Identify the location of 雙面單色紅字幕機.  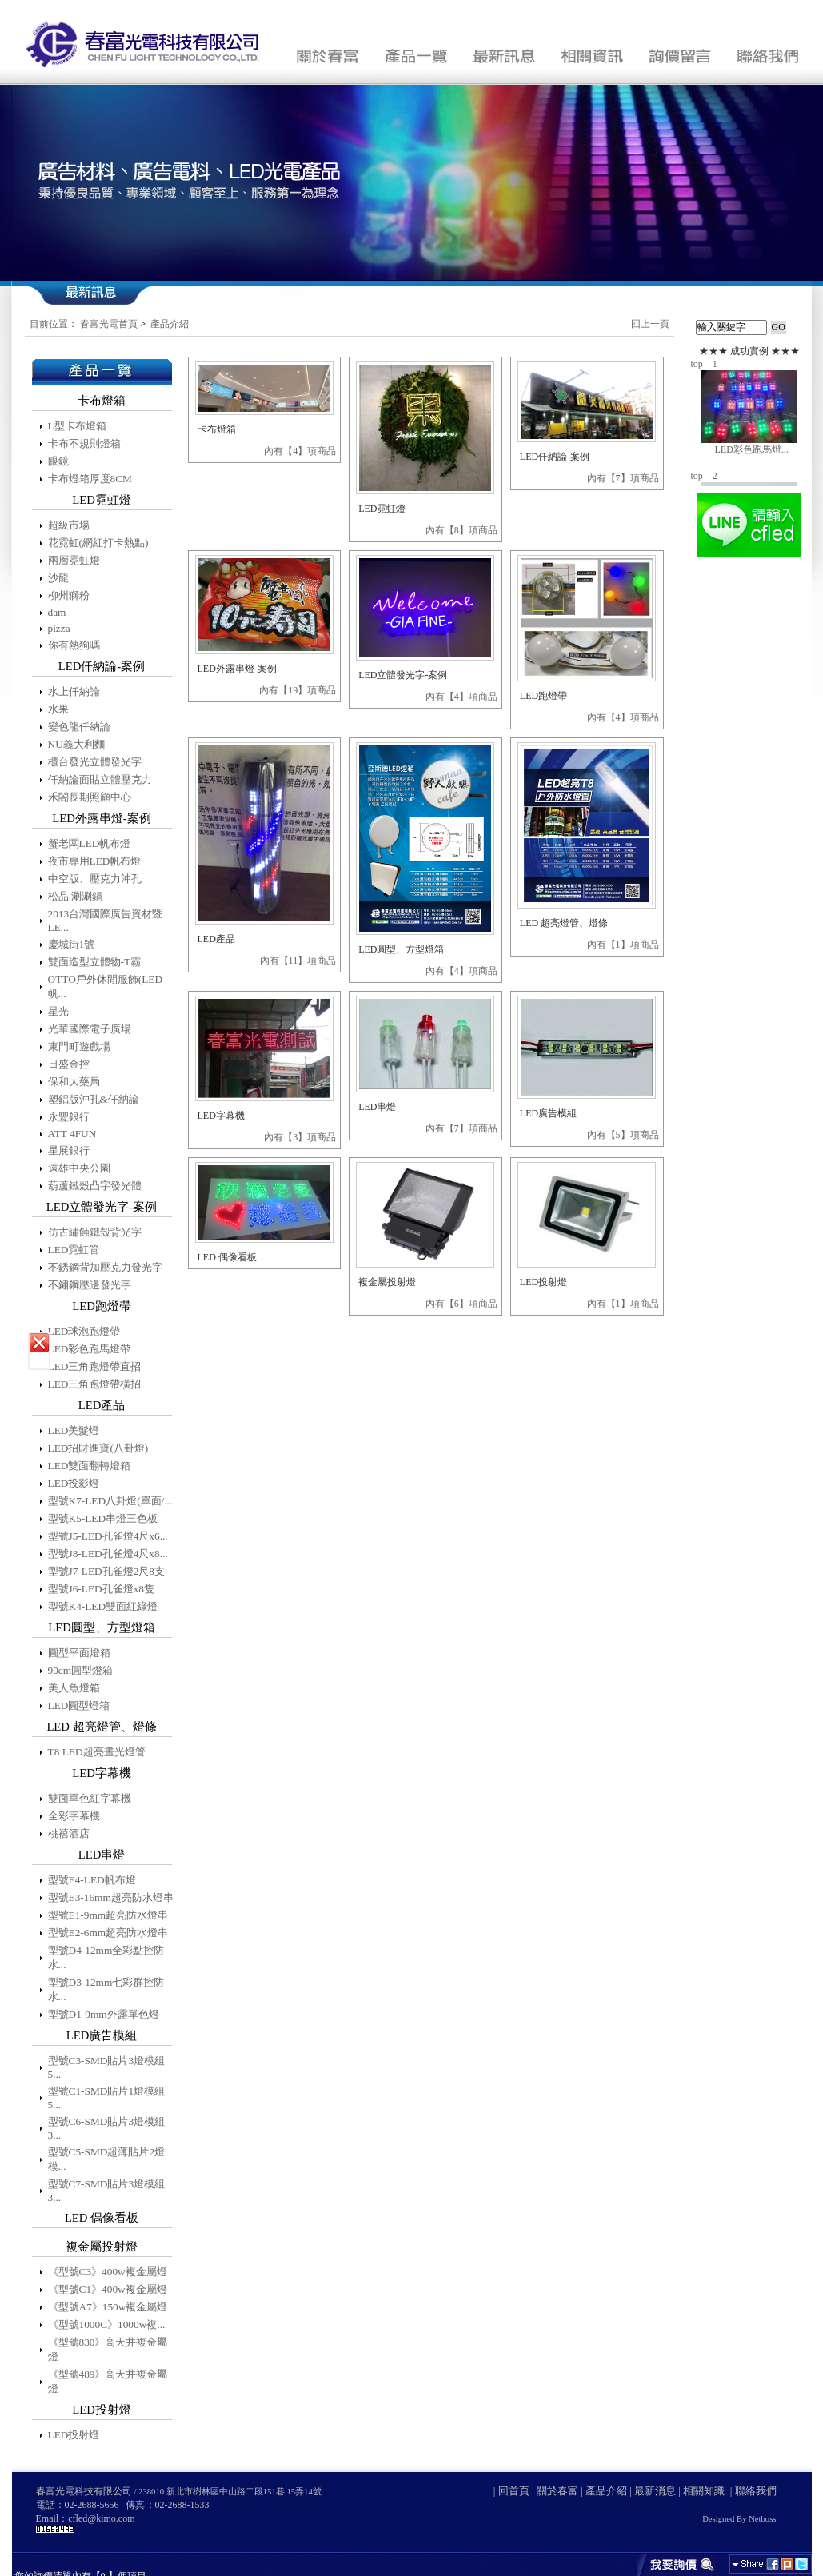
(89, 1798).